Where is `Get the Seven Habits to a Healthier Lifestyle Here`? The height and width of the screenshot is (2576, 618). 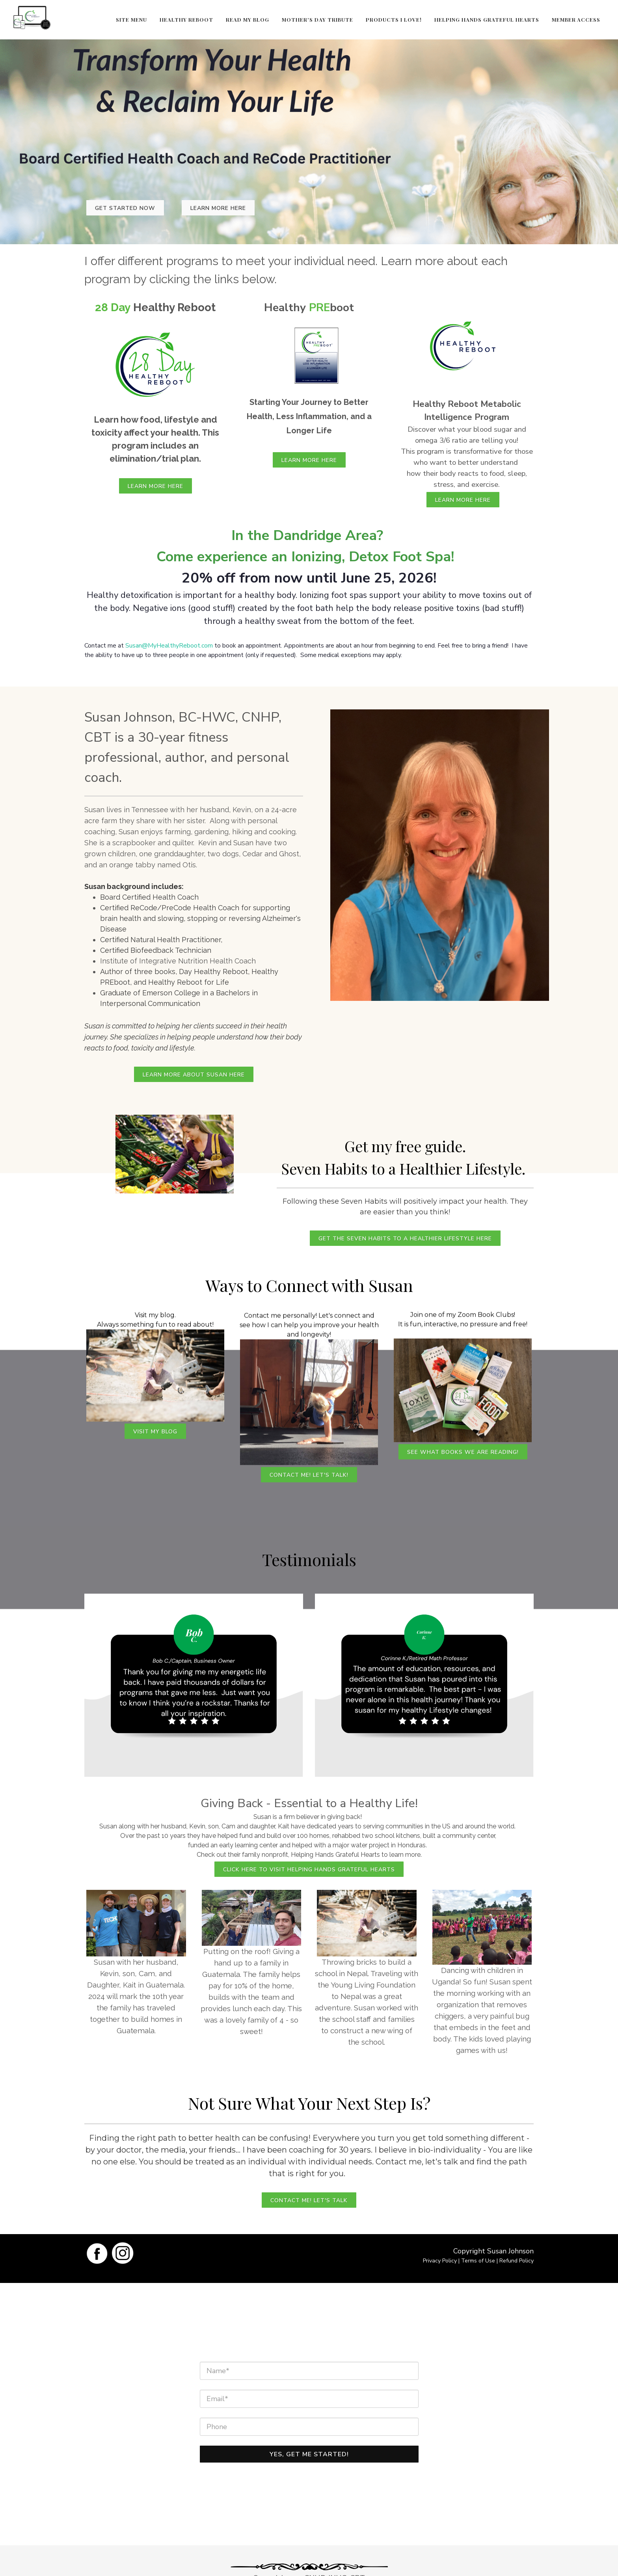
Get the Seven Habits to a Healthier Lifestyle Here is located at coordinates (405, 1238).